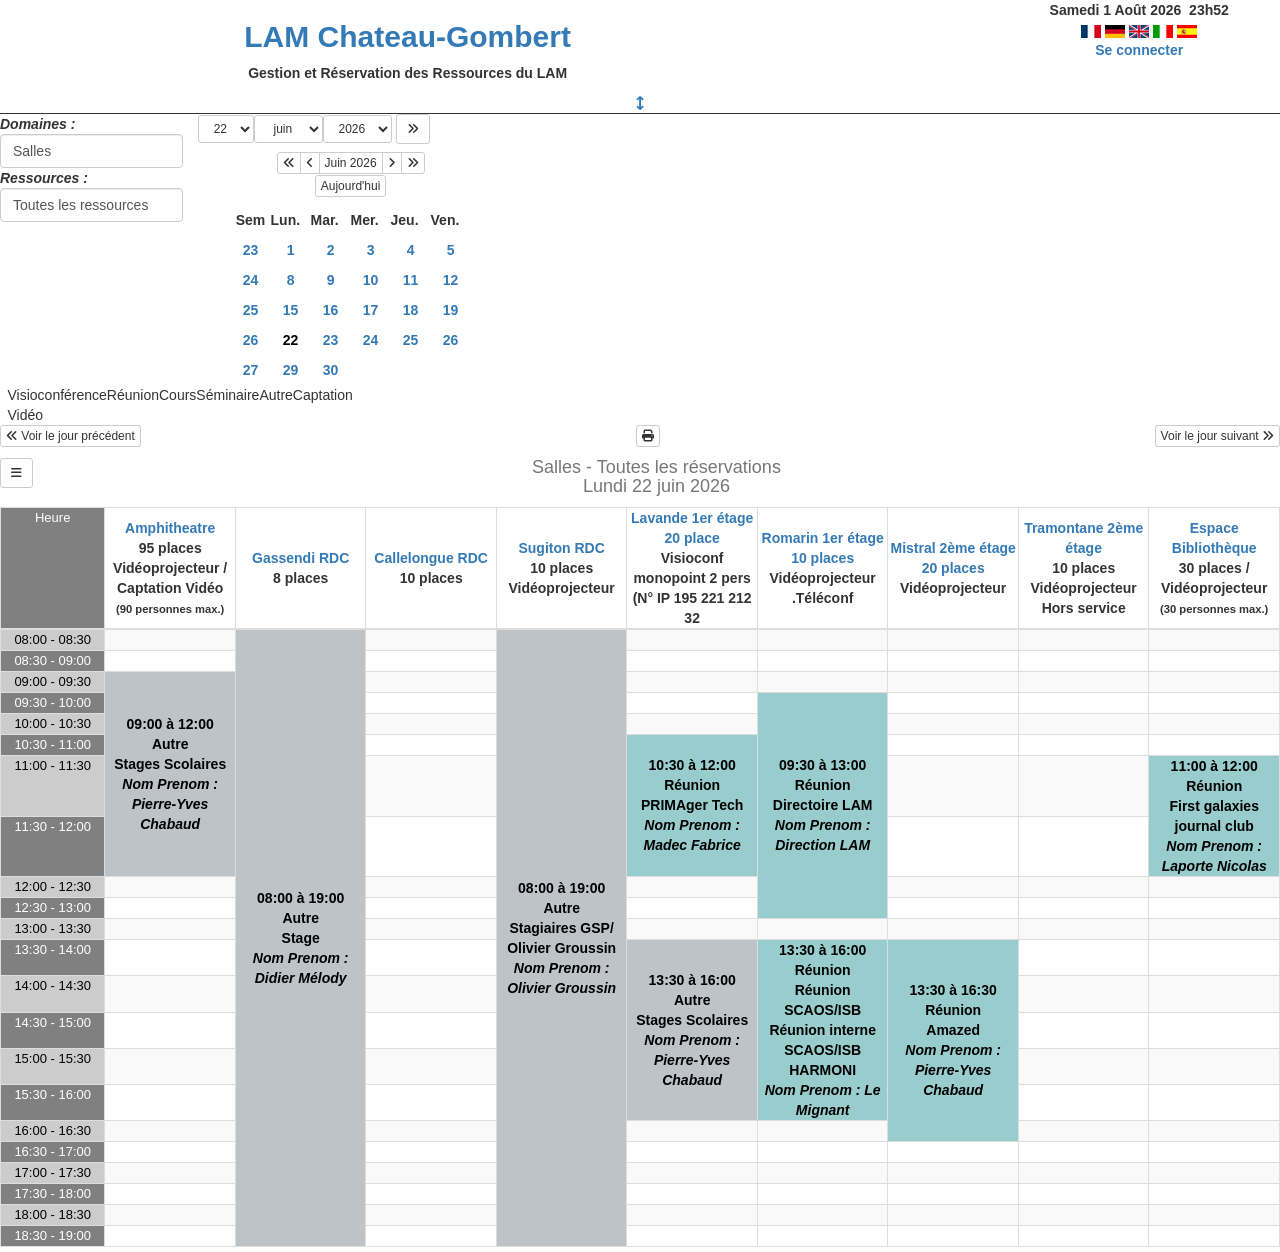 Image resolution: width=1280 pixels, height=1252 pixels. I want to click on 09:30 à 13:00RéunionDirectoire LAM, so click(823, 805).